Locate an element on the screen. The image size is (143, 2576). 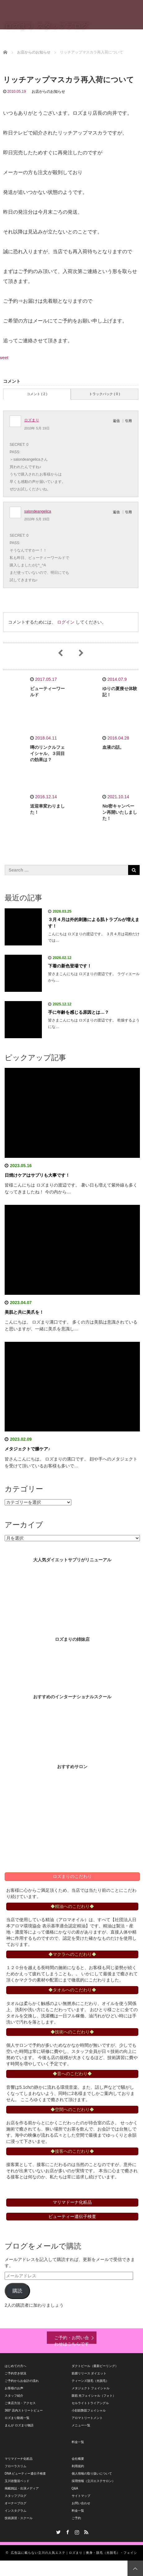
技術講習・スクール is located at coordinates (19, 2518).